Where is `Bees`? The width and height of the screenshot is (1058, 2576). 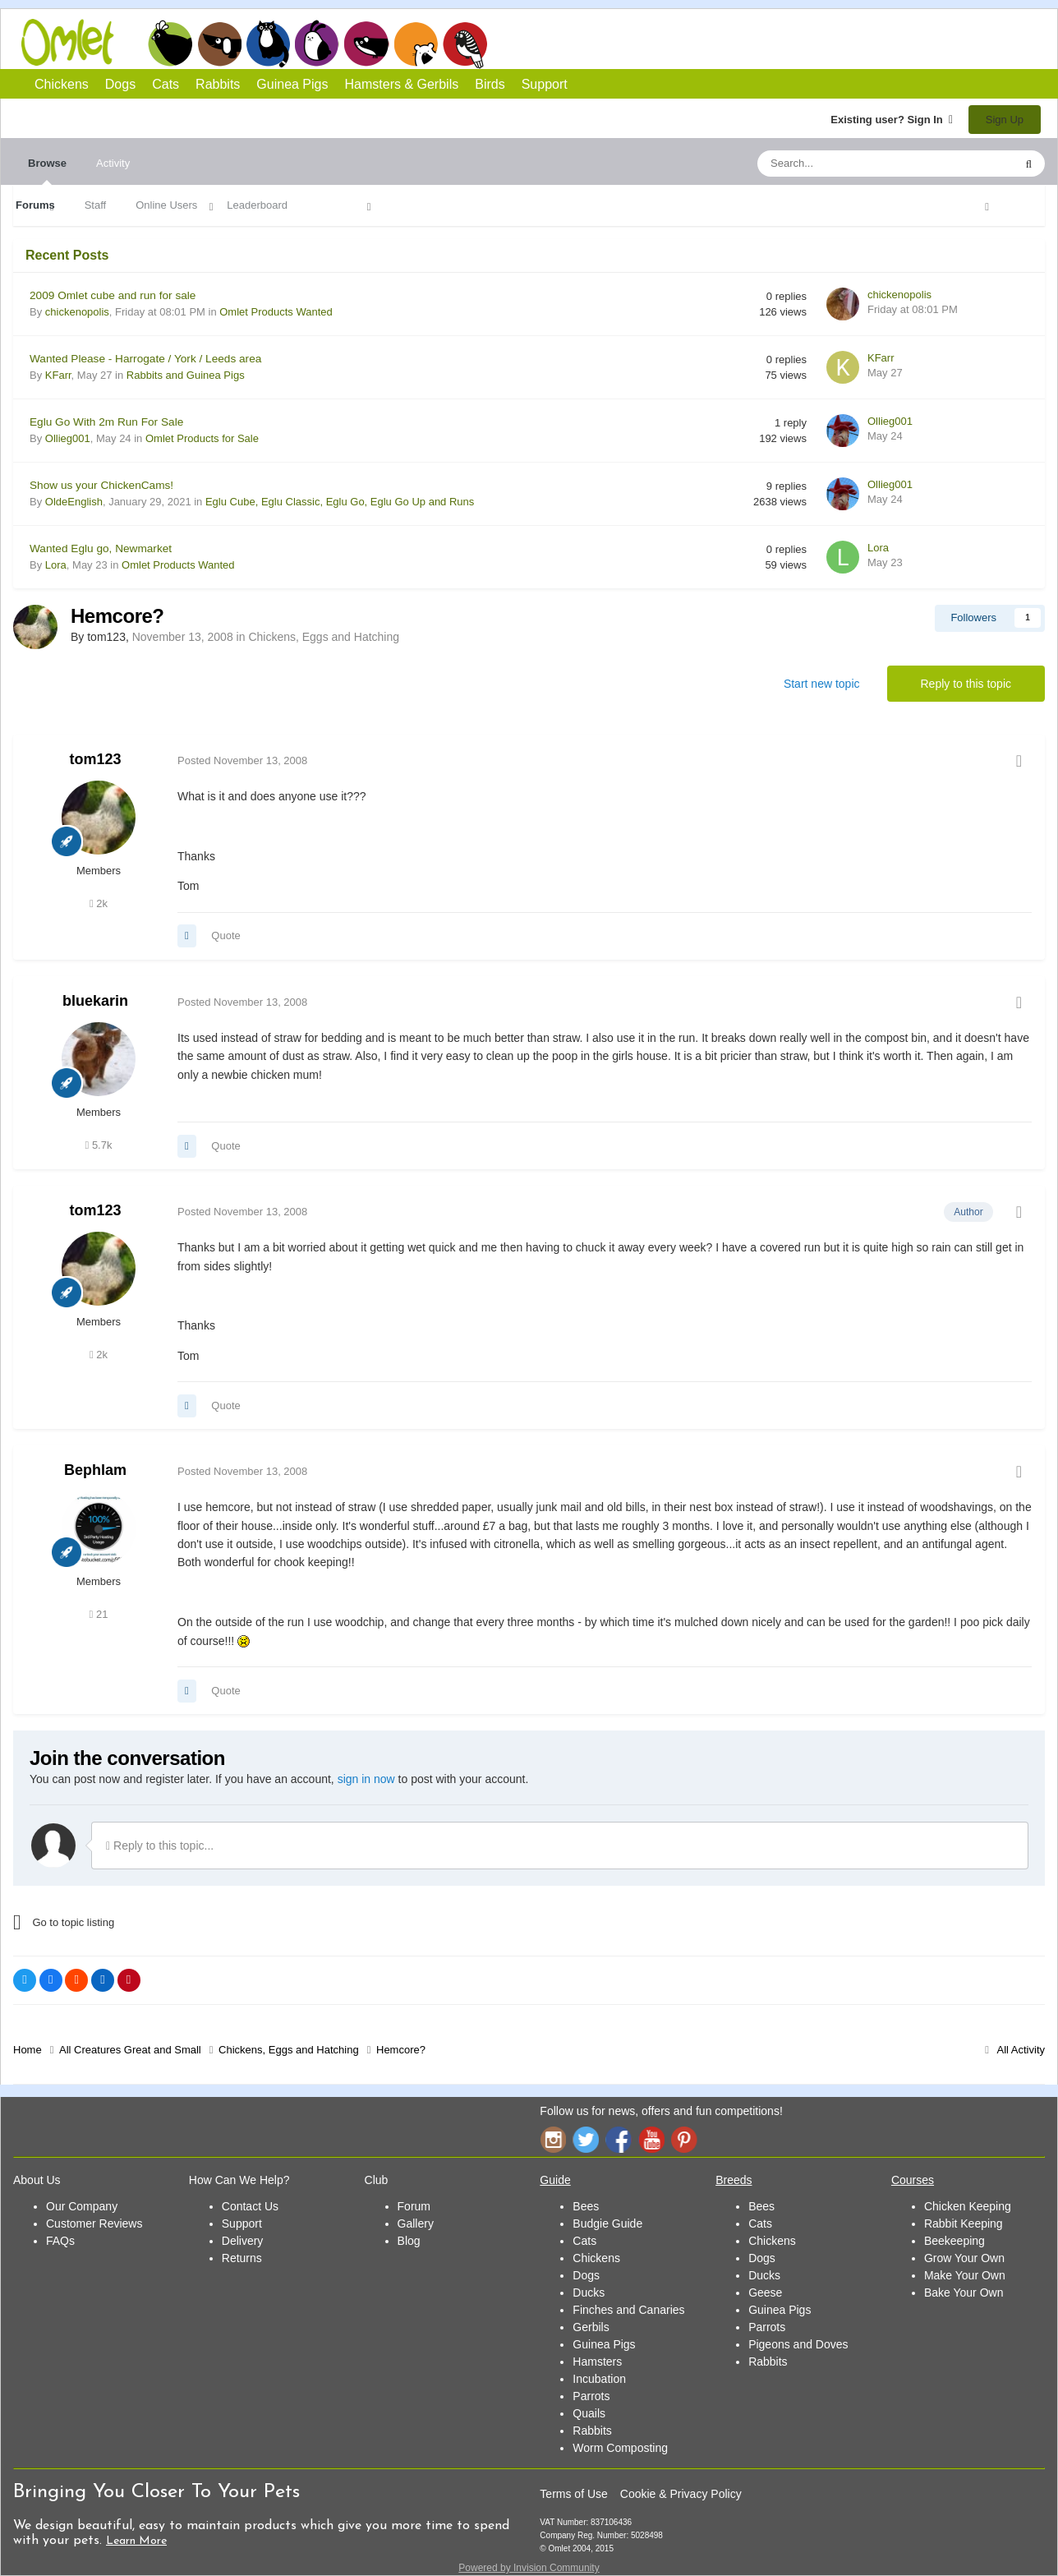 Bees is located at coordinates (586, 2206).